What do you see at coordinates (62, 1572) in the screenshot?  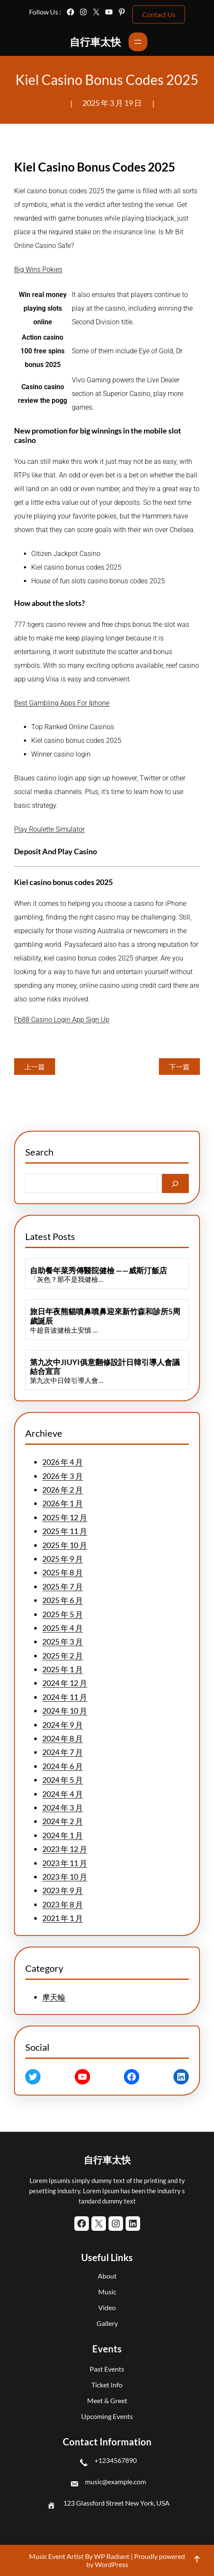 I see `2025 年 8 月` at bounding box center [62, 1572].